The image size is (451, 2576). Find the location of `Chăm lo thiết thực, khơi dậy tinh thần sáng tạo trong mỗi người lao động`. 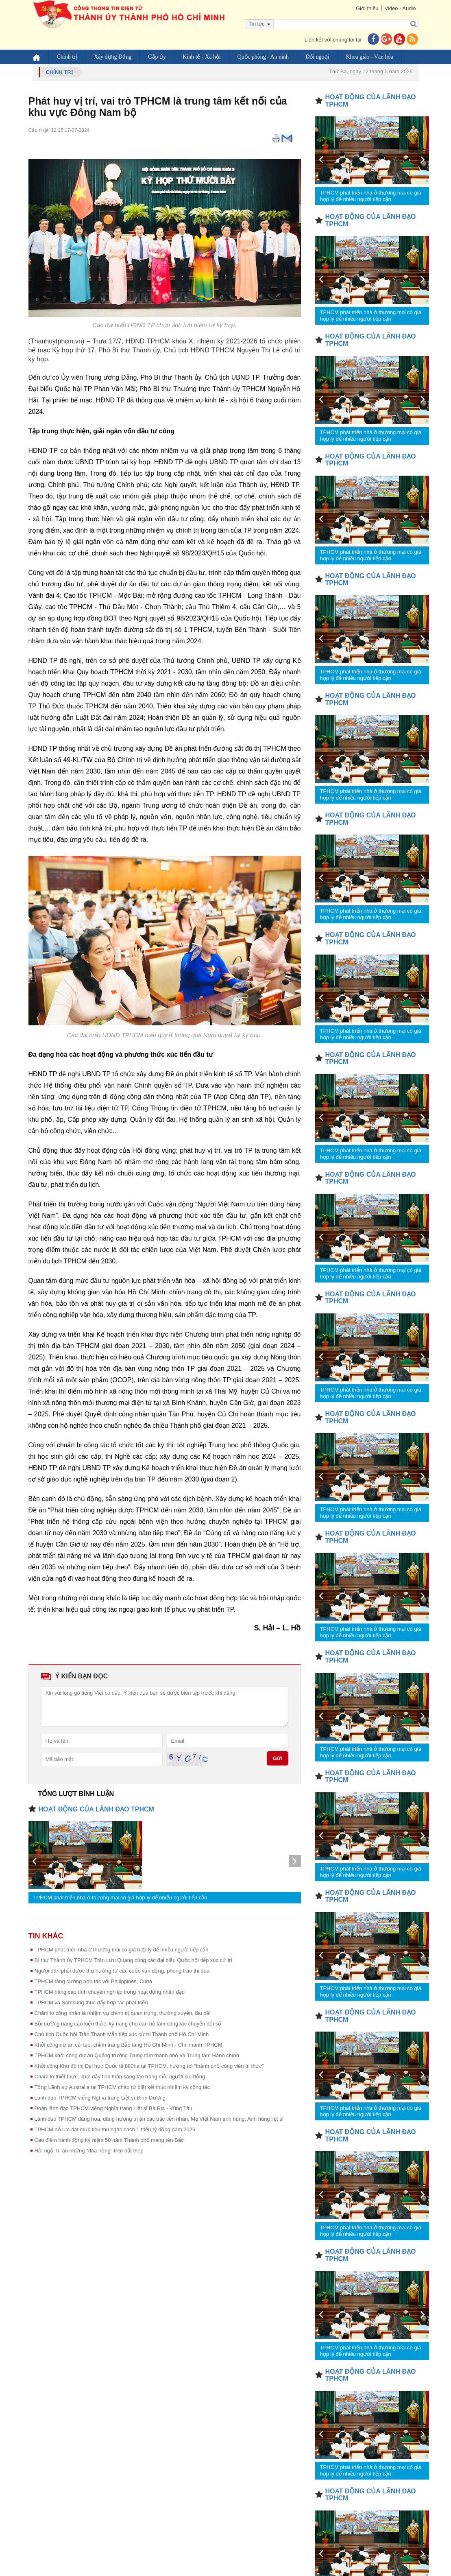

Chăm lo thiết thực, khơi dậy tinh thần sáng tạo trong mỗi người lao động is located at coordinates (120, 2076).